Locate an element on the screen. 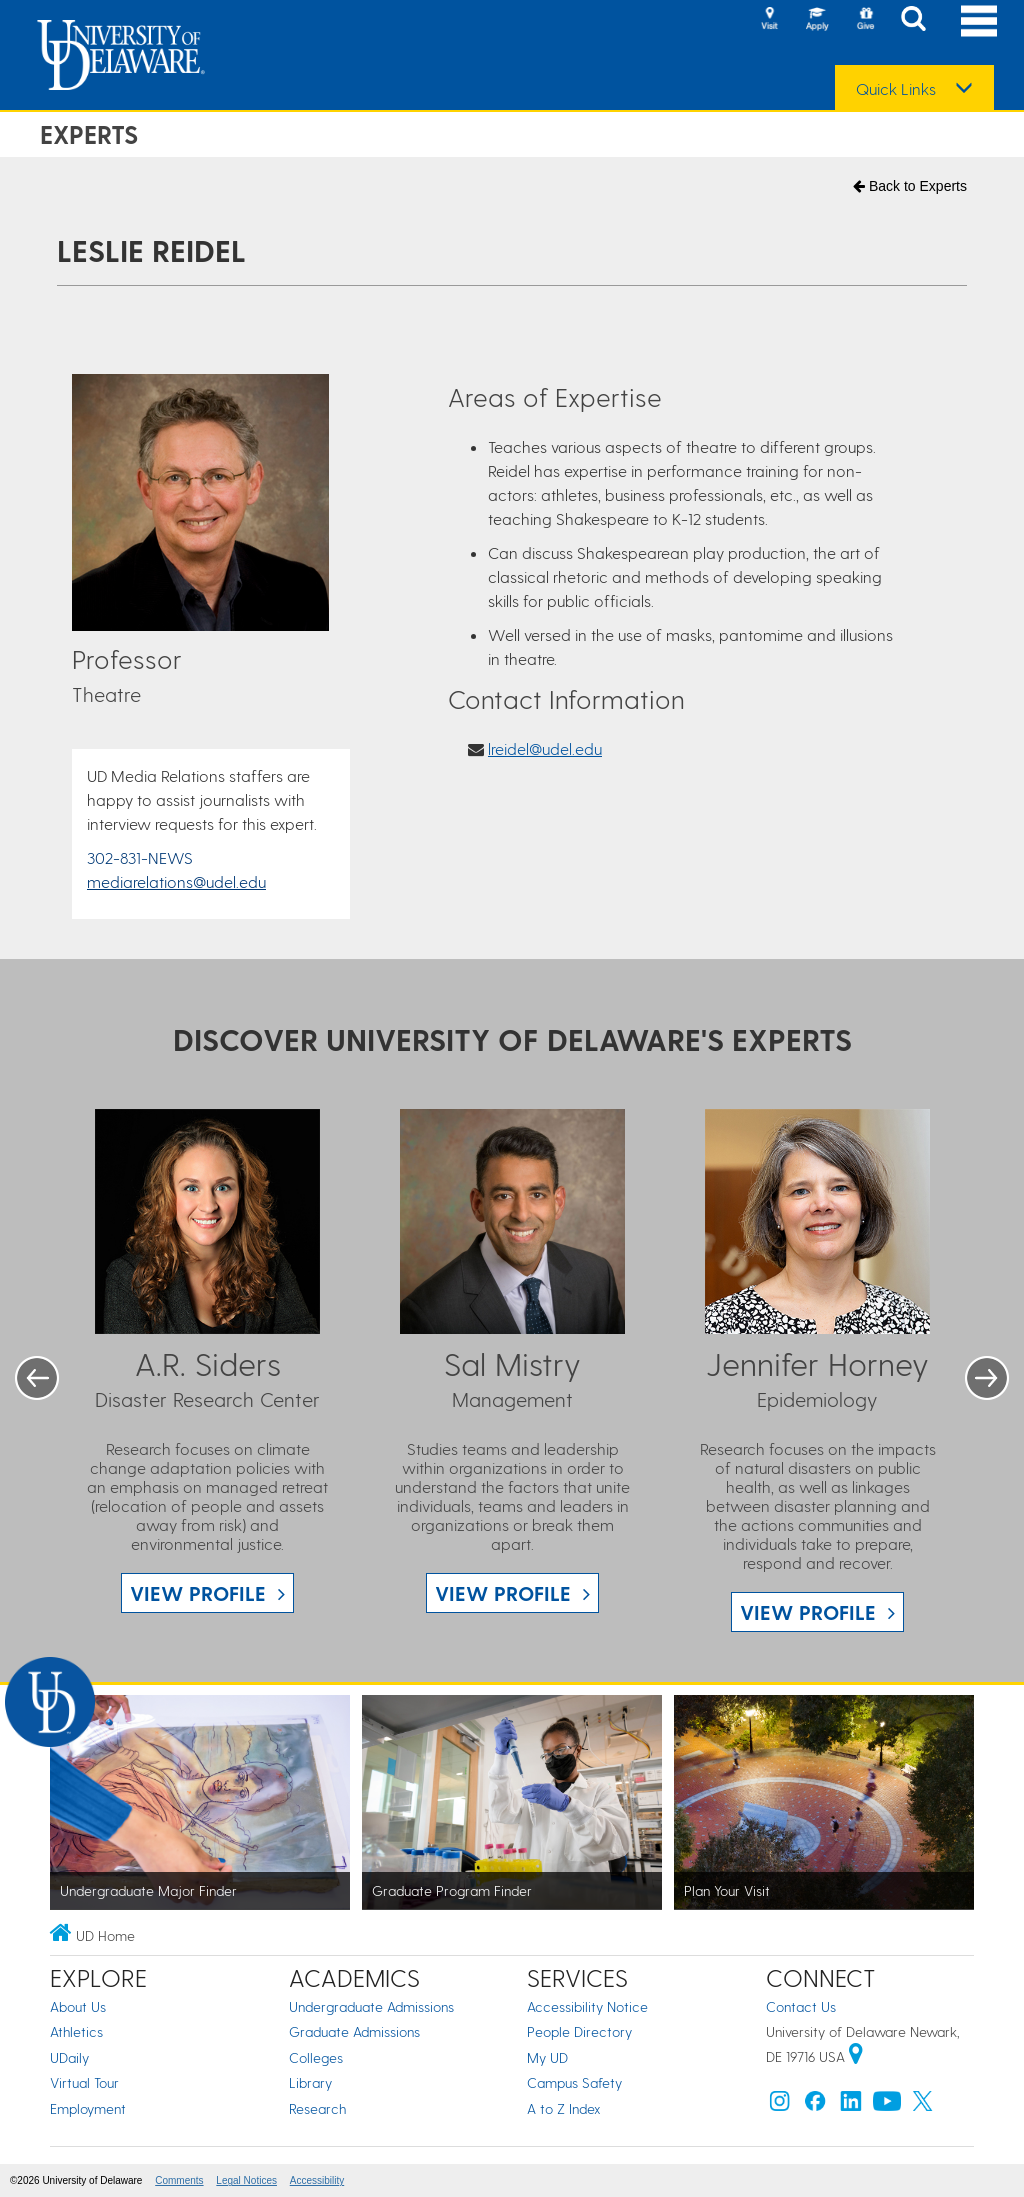 The width and height of the screenshot is (1024, 2197). lreidel@udel.edu is located at coordinates (545, 748).